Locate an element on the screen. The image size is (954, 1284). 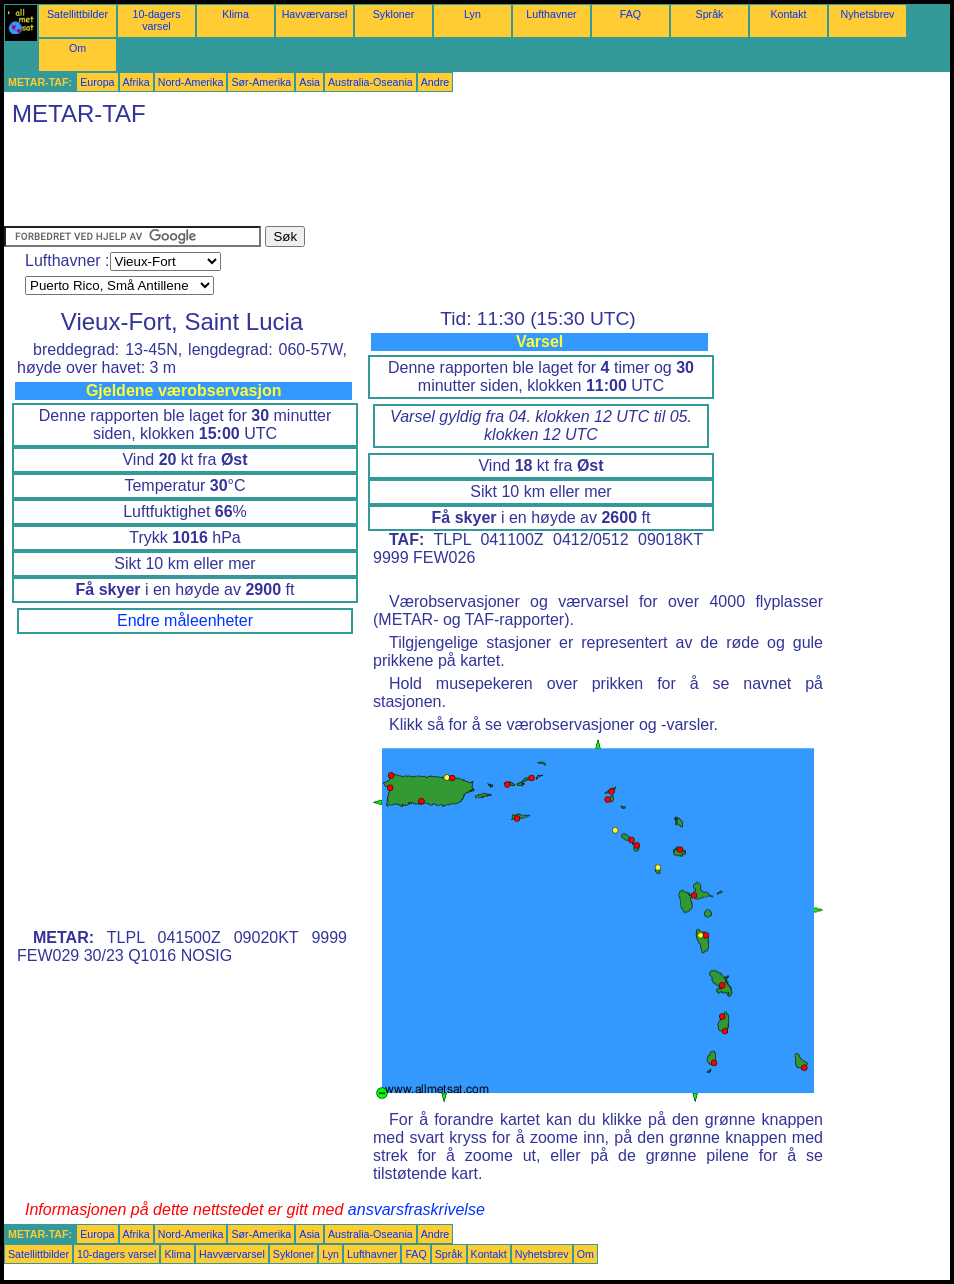
ansvarsfraskrivelse is located at coordinates (416, 1209).